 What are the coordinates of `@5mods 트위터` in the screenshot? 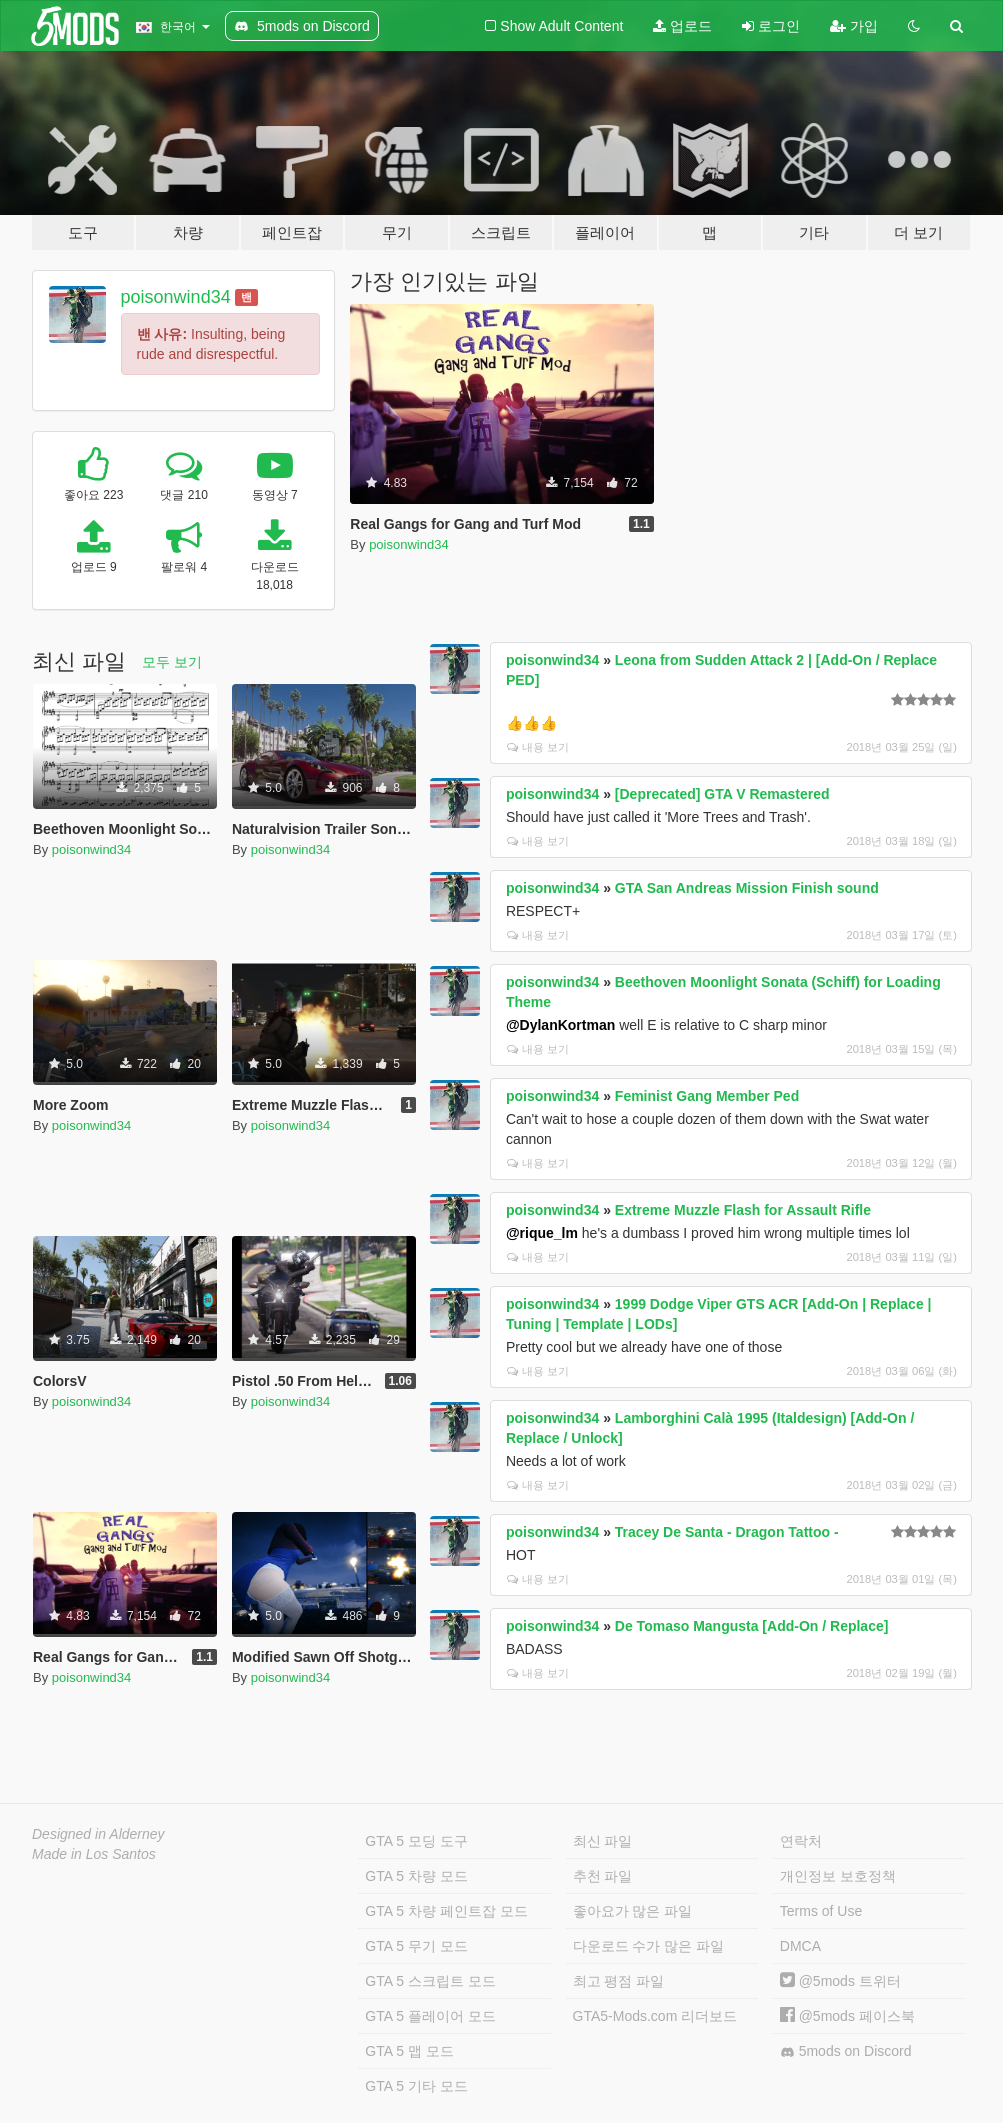 It's located at (840, 1981).